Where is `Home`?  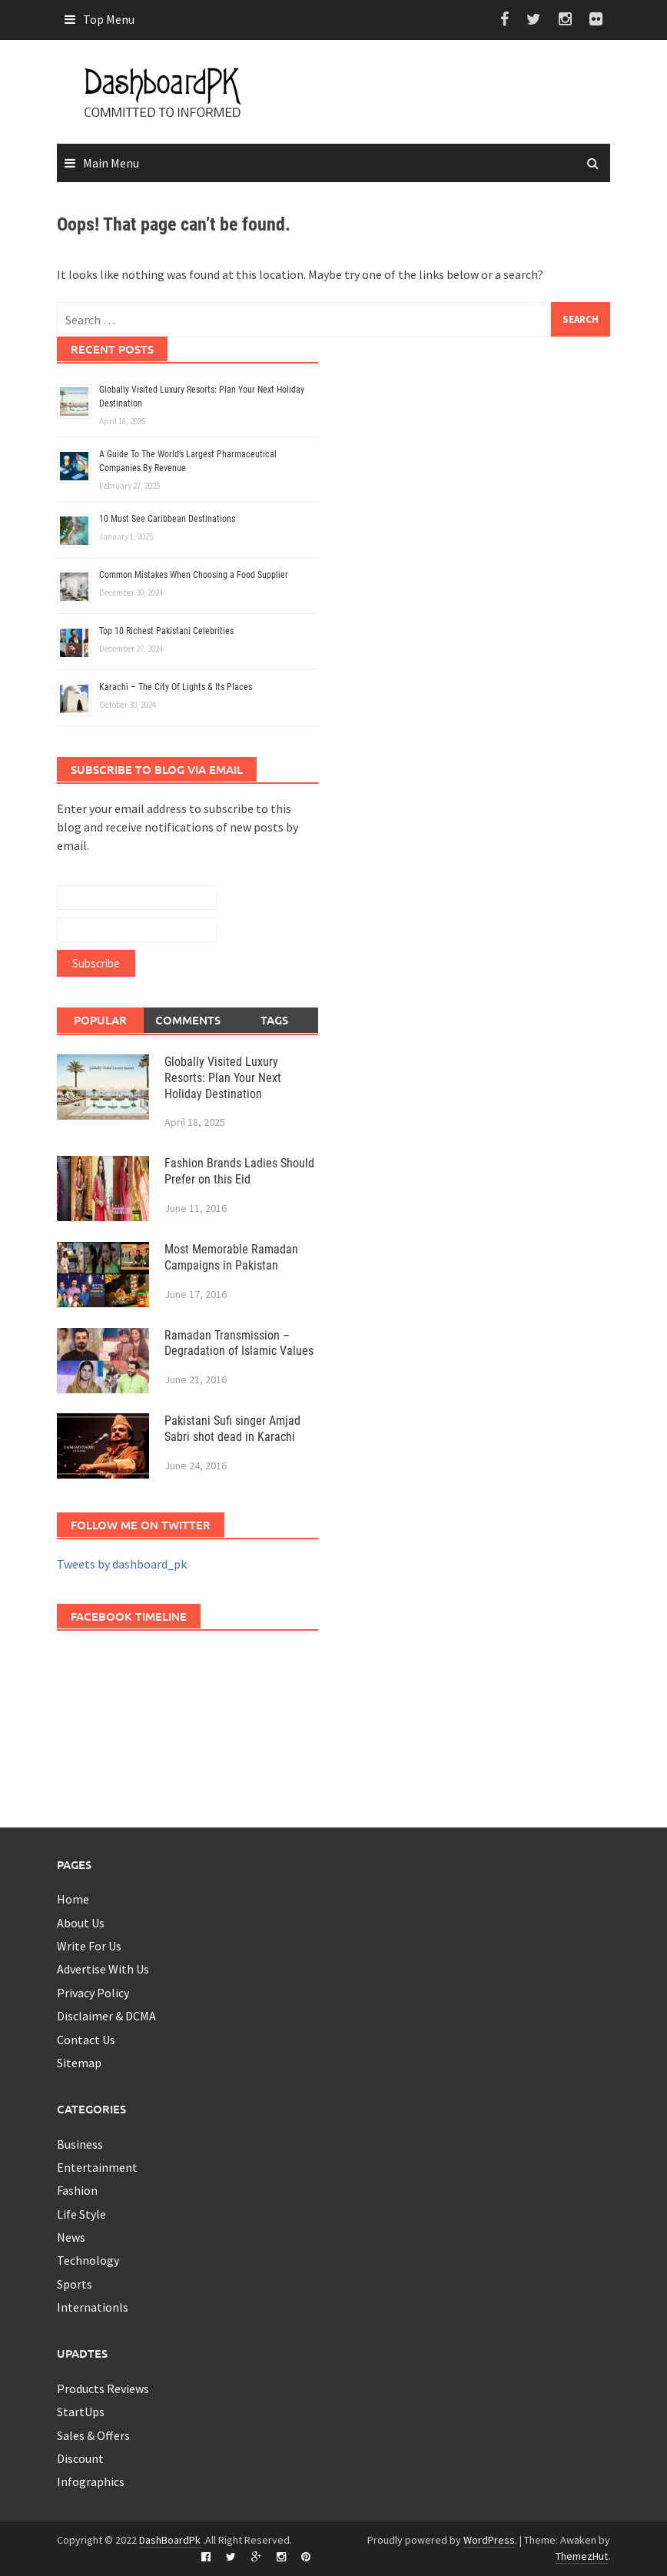 Home is located at coordinates (73, 1899).